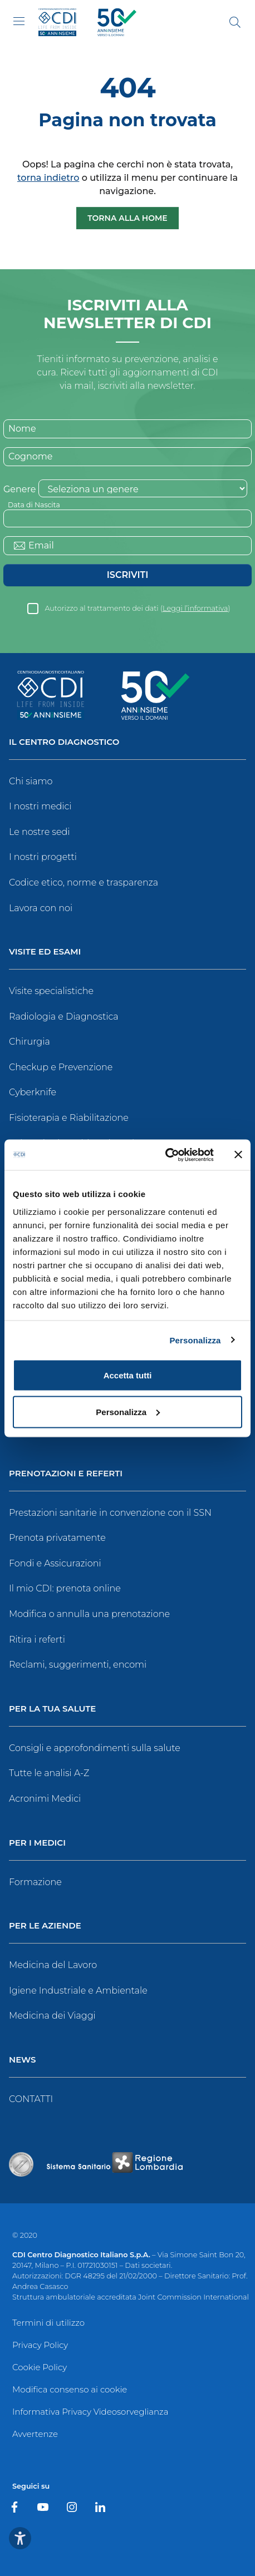  I want to click on Autorizzo al trattamento dei dati (), so click(137, 608).